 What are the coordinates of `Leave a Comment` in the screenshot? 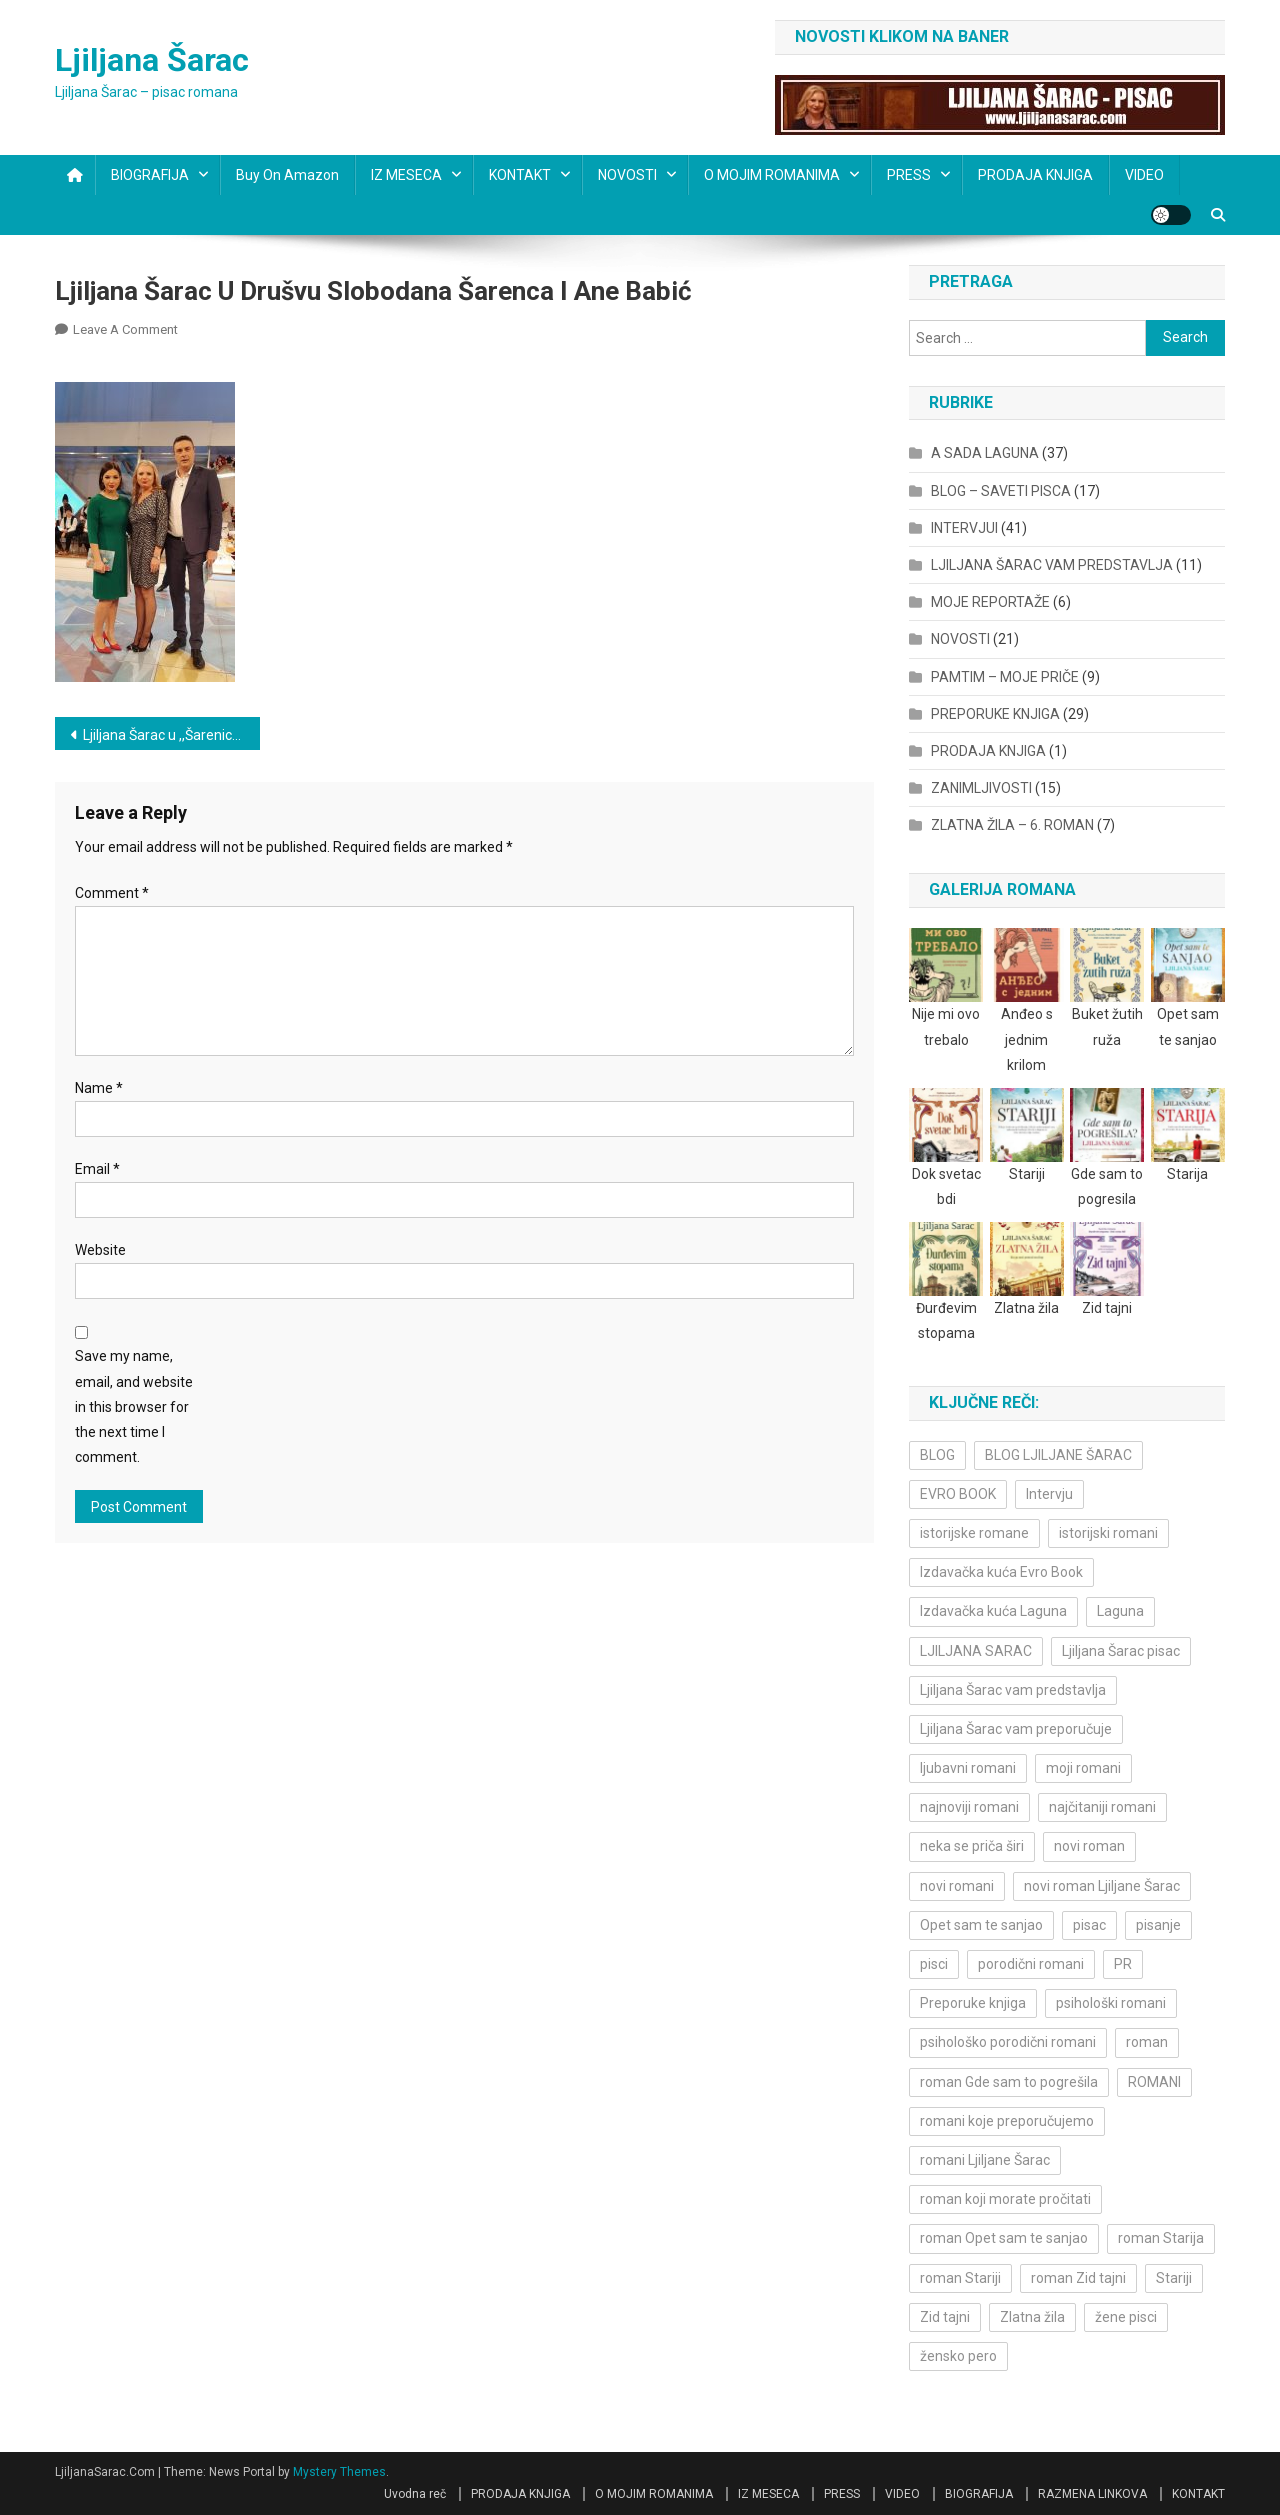 It's located at (125, 329).